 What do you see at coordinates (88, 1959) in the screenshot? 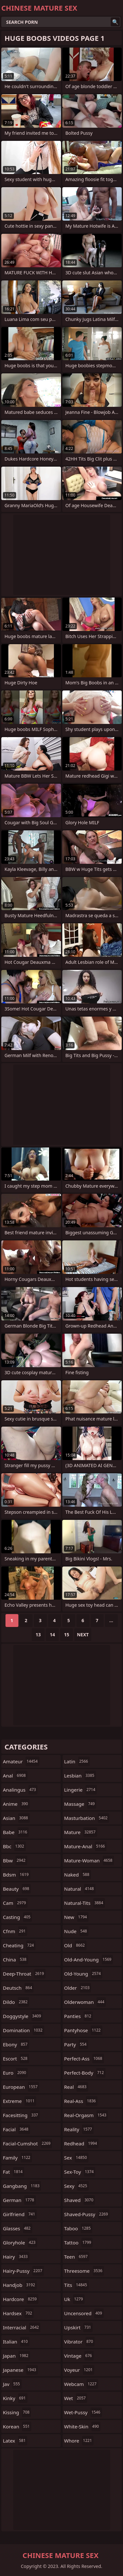
I see `old-and-young` at bounding box center [88, 1959].